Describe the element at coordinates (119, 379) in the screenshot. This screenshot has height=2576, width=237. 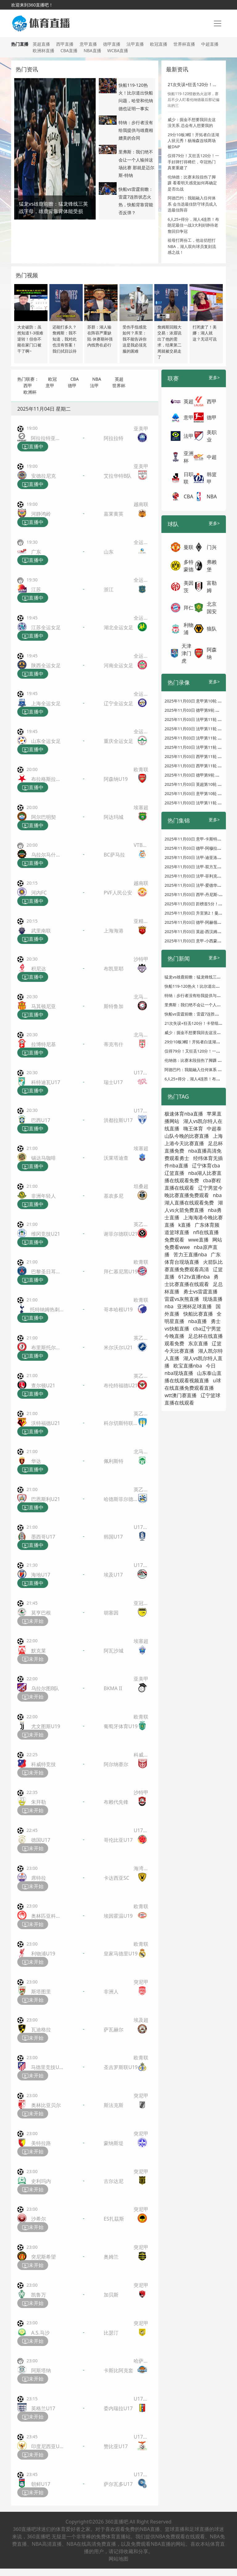
I see `英超` at that location.